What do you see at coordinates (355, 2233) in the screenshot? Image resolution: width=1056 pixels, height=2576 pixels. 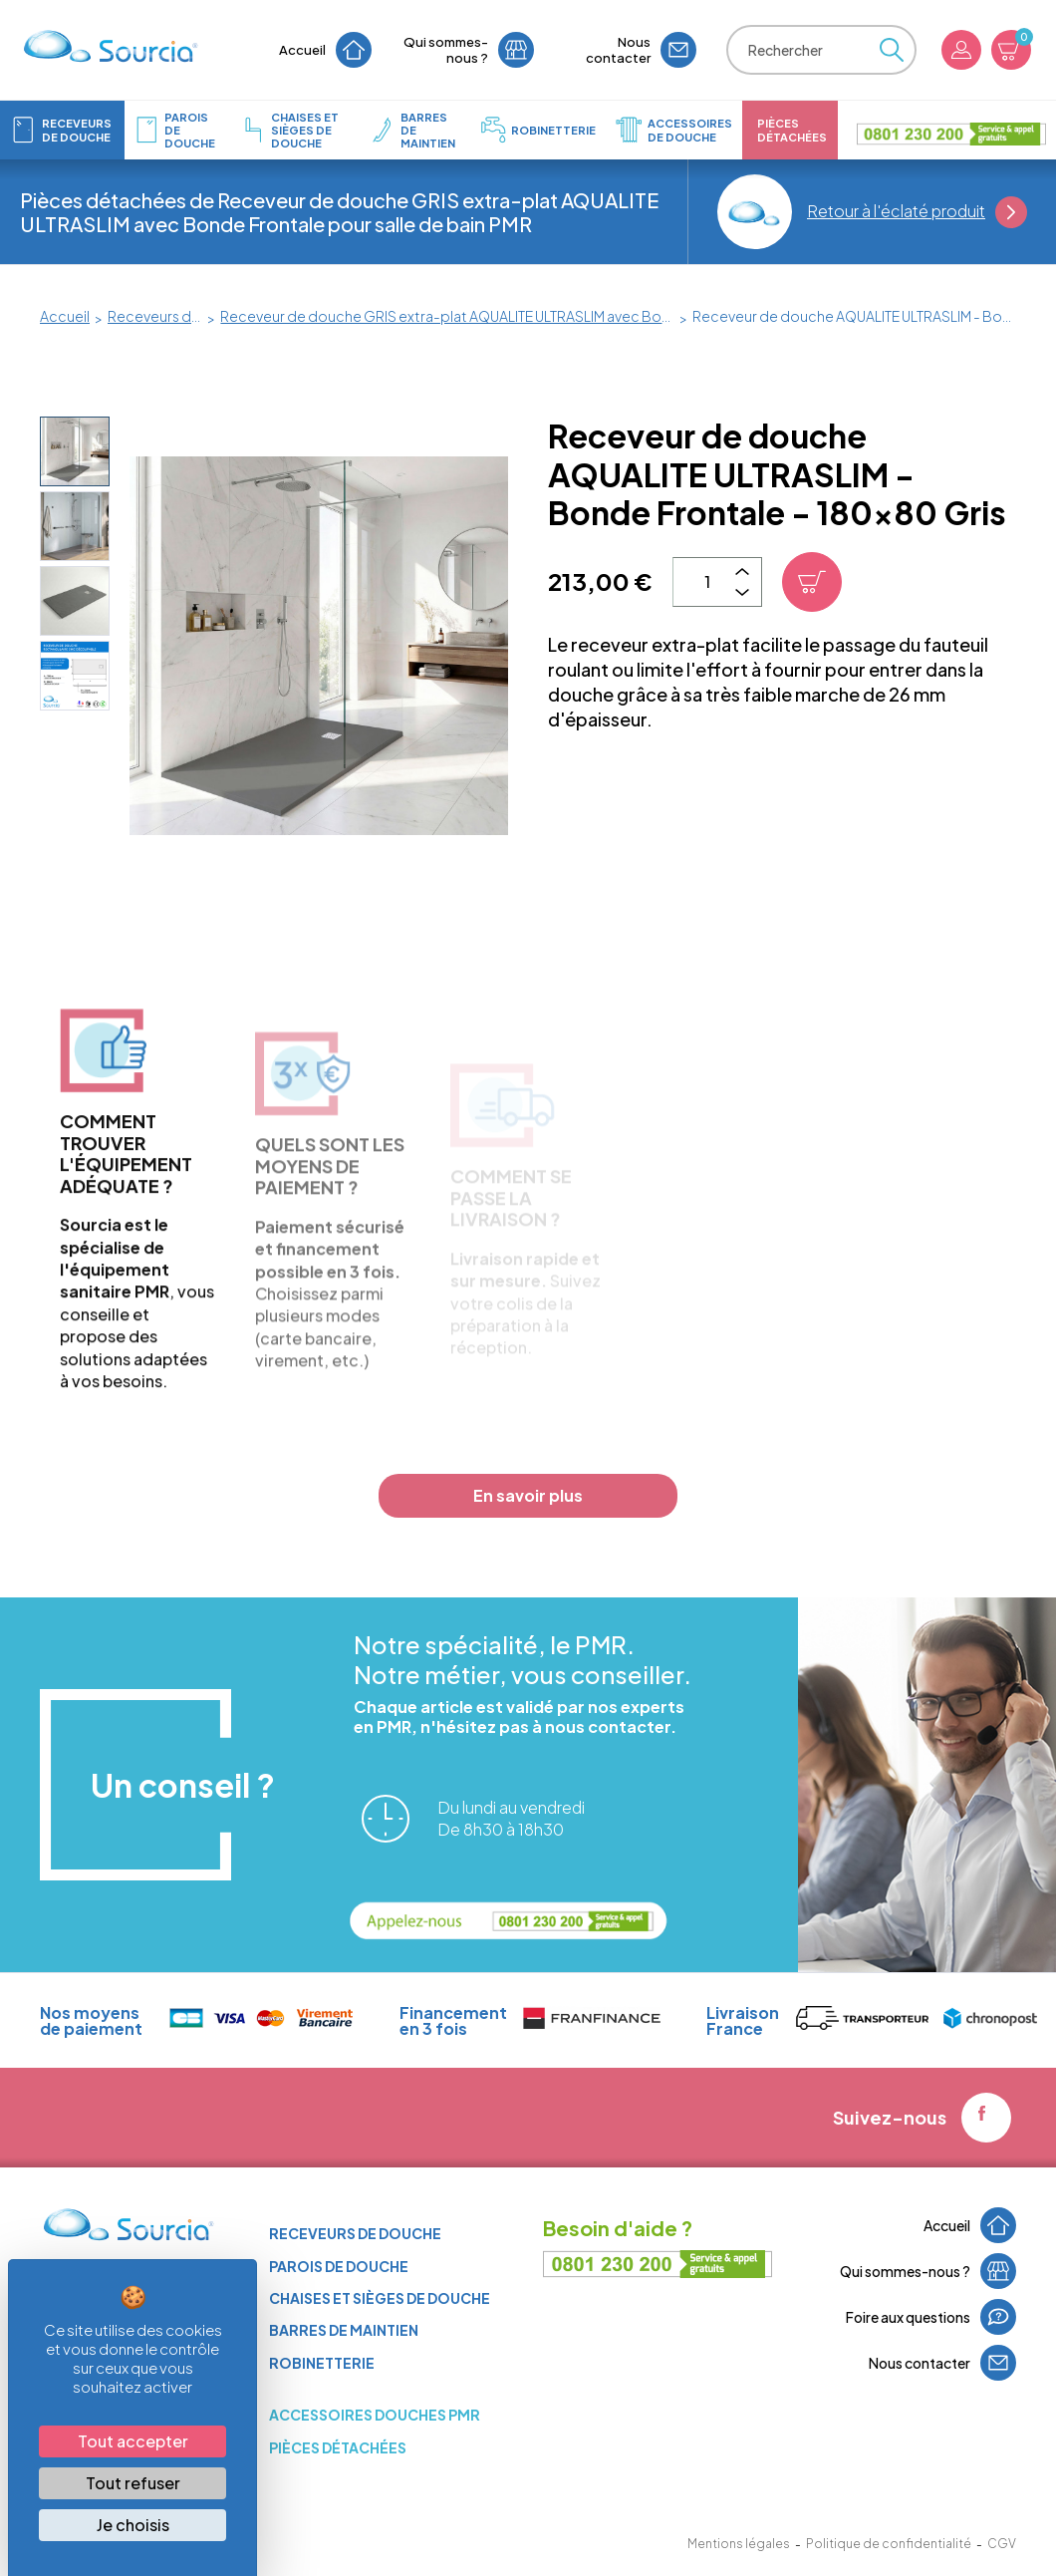 I see `Receveurs de douche` at bounding box center [355, 2233].